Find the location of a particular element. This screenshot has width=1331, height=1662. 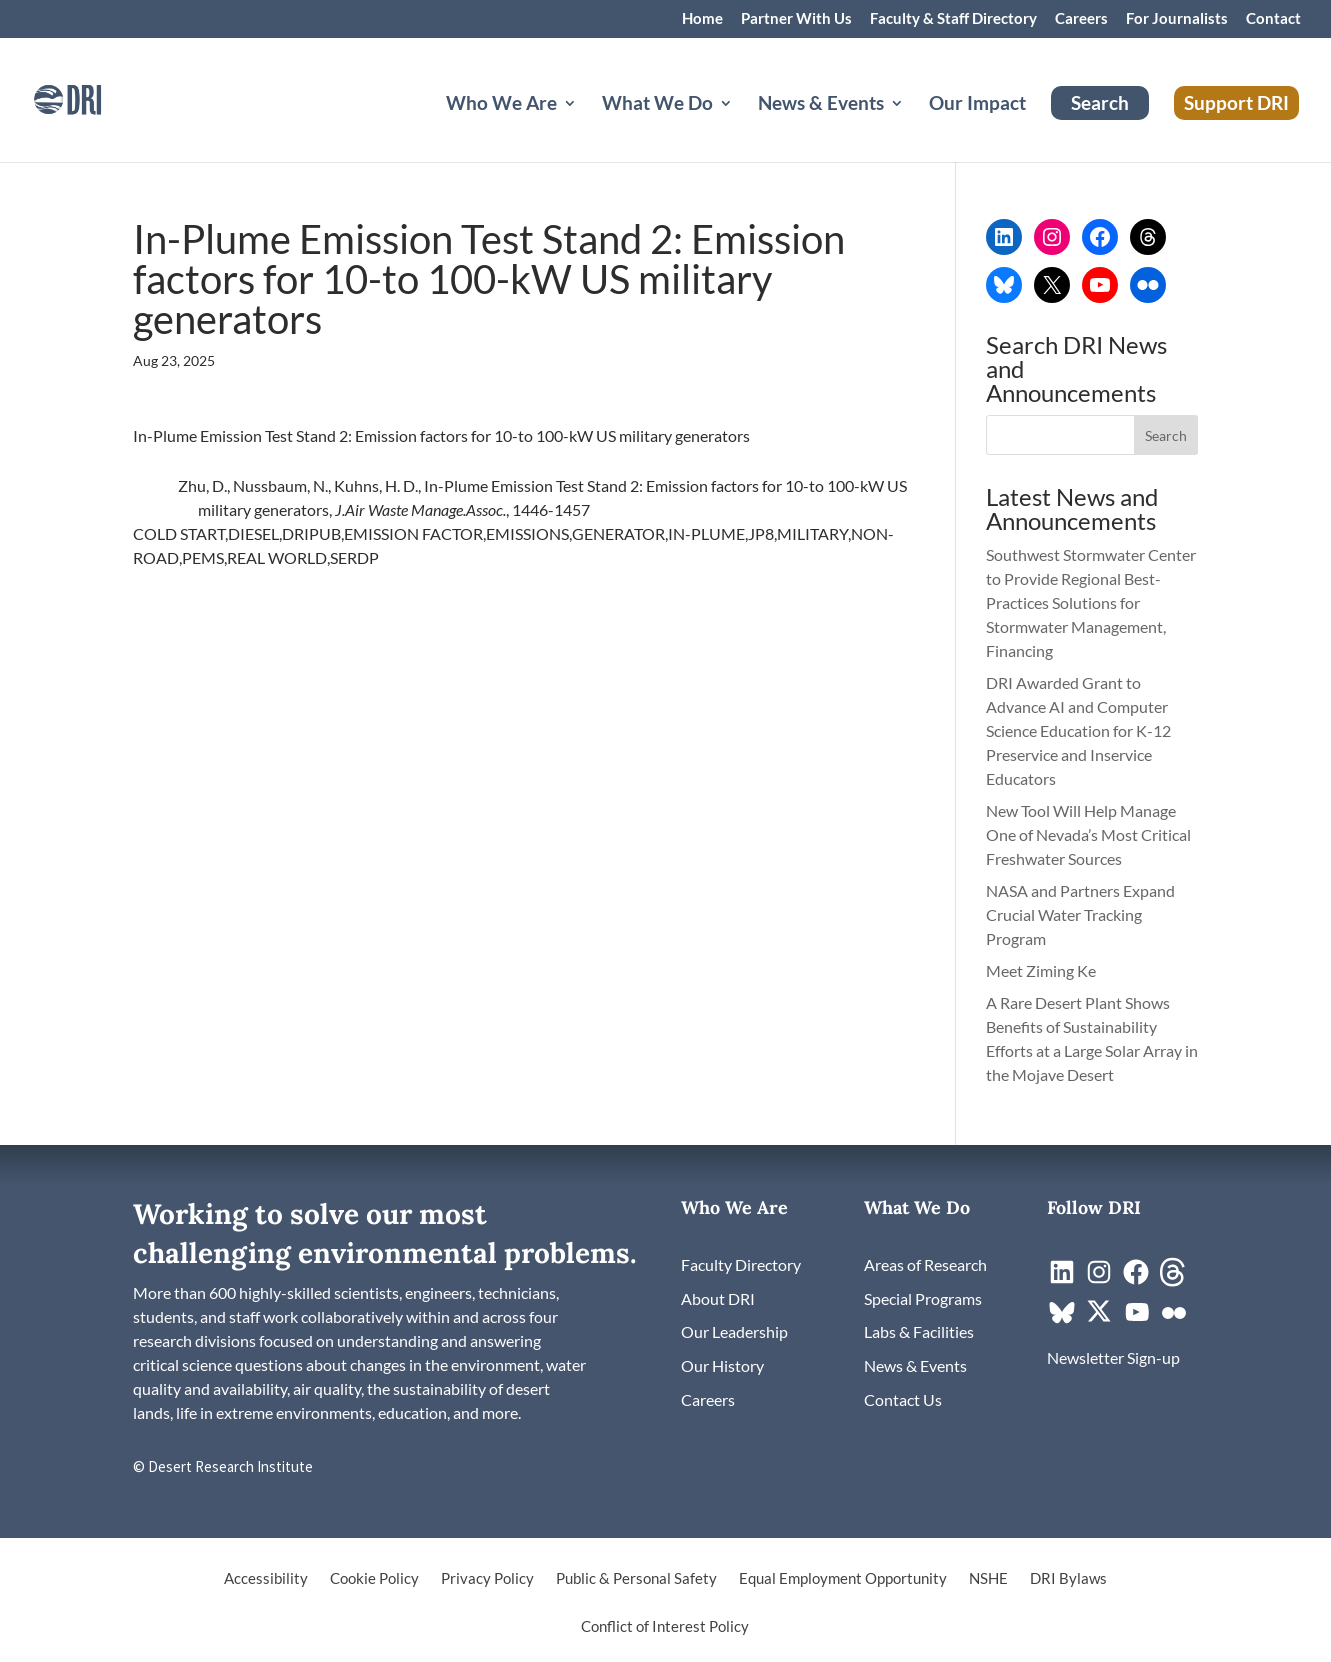

Support DRI [link] is located at coordinates (1236, 102).